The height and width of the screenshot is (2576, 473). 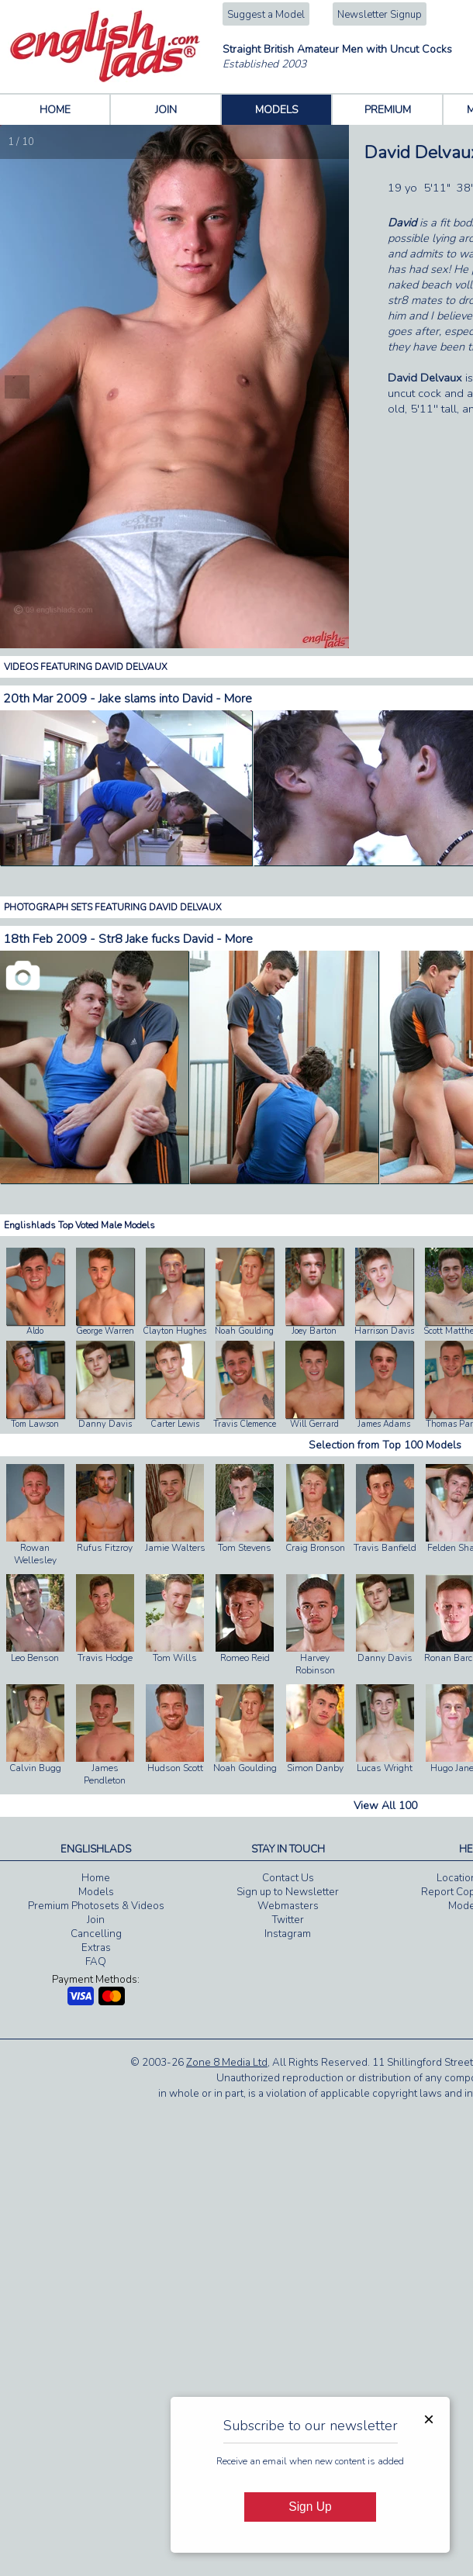 What do you see at coordinates (266, 15) in the screenshot?
I see `Suggest a Model` at bounding box center [266, 15].